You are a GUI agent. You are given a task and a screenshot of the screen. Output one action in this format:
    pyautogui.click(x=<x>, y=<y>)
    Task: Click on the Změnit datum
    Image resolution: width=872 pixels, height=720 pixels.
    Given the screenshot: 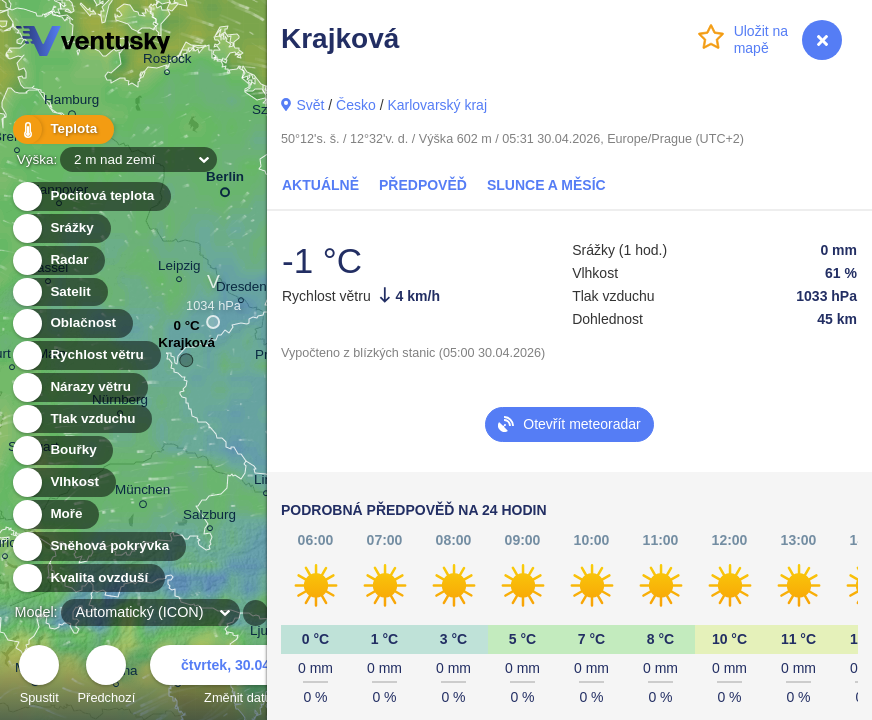 What is the action you would take?
    pyautogui.click(x=243, y=677)
    